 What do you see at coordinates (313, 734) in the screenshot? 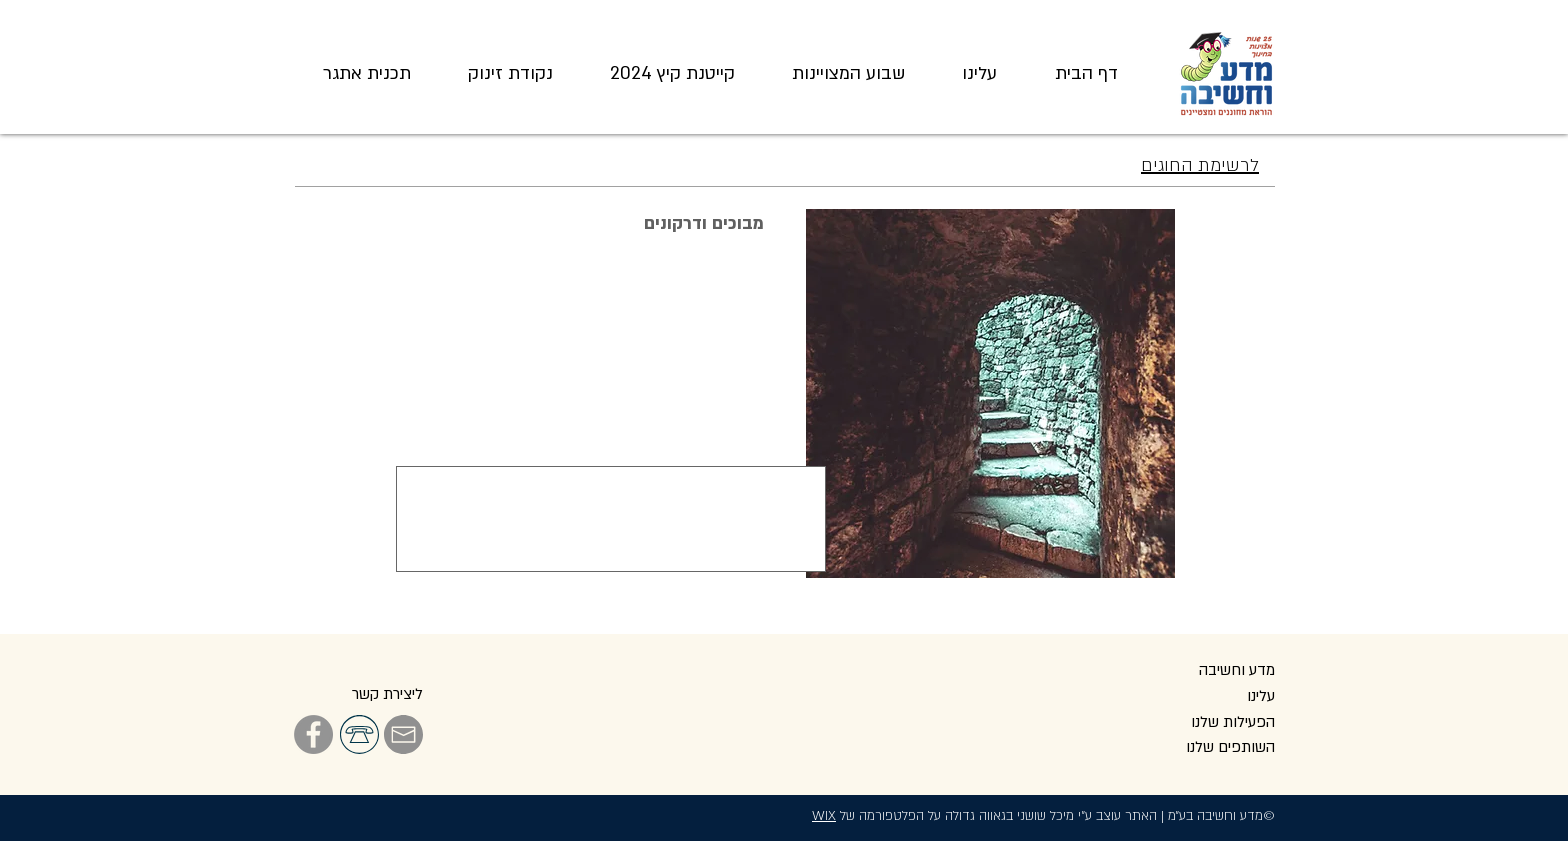
I see `[Facebook]` at bounding box center [313, 734].